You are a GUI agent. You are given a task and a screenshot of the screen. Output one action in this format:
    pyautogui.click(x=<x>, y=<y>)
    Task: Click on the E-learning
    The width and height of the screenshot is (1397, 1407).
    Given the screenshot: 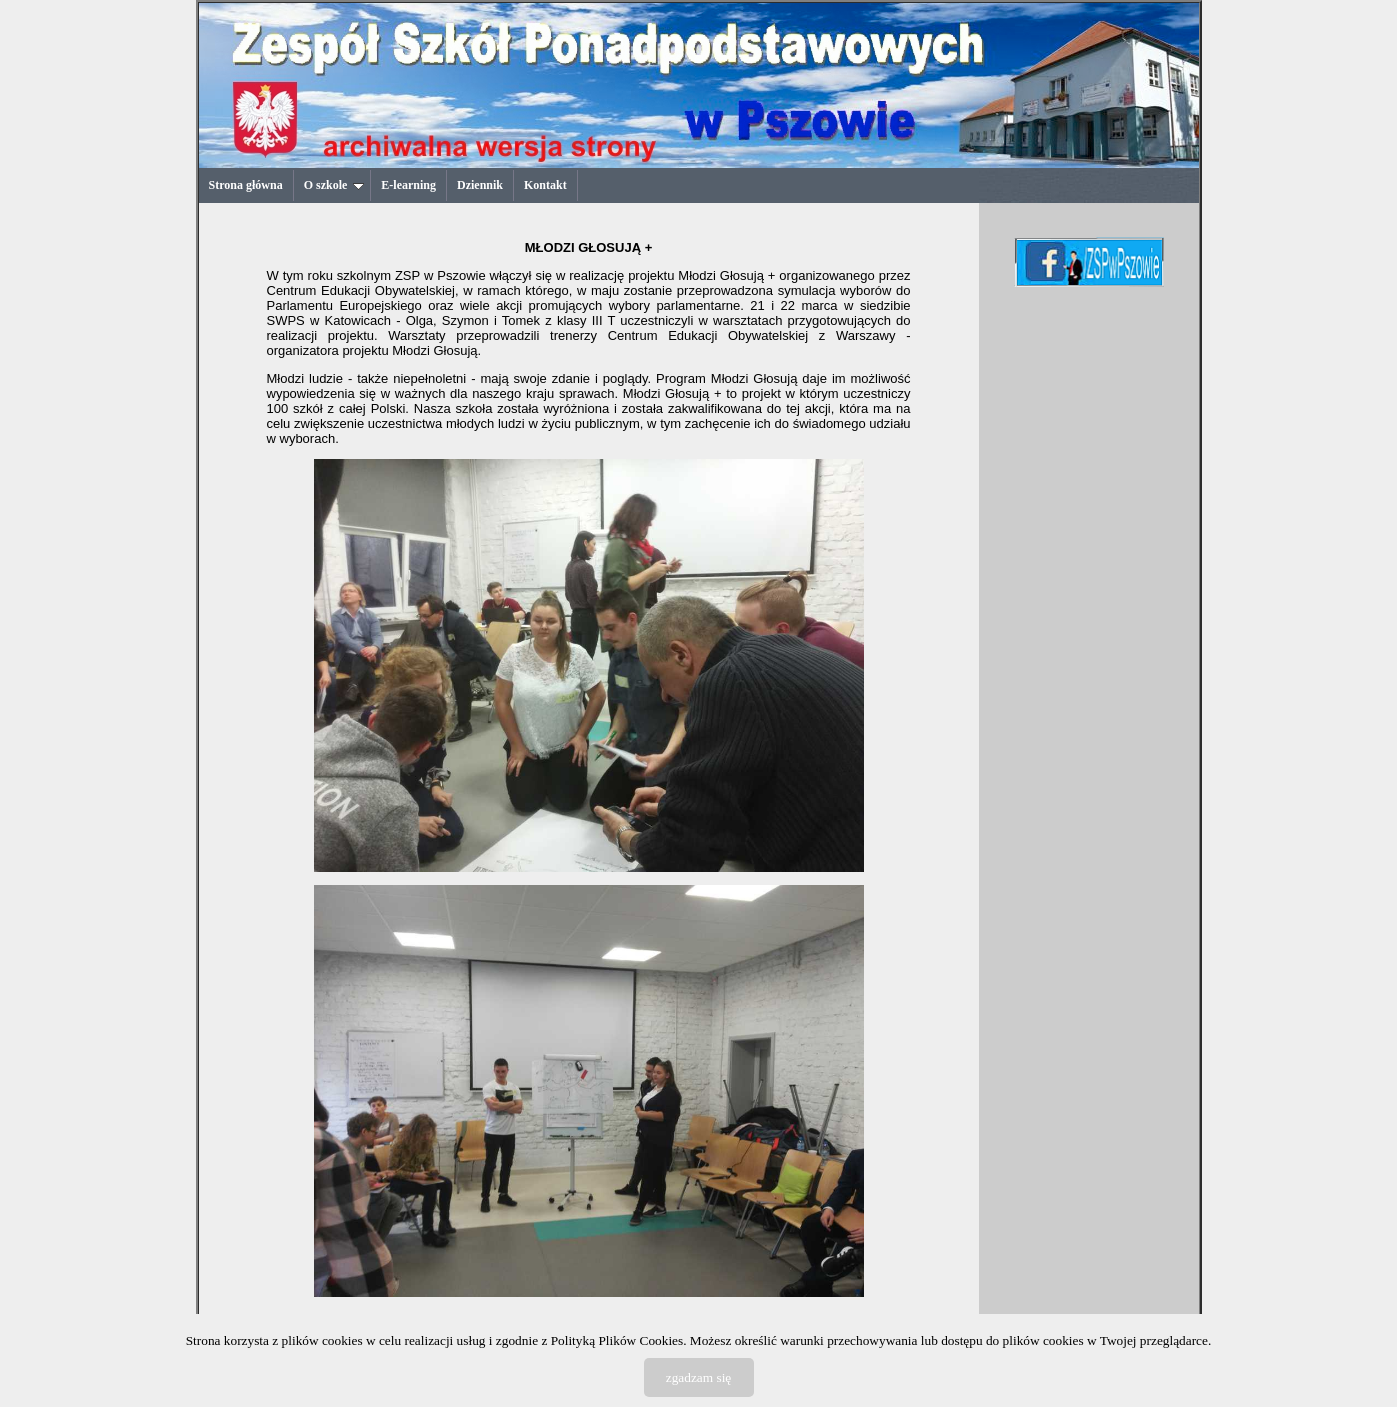 What is the action you would take?
    pyautogui.click(x=408, y=185)
    